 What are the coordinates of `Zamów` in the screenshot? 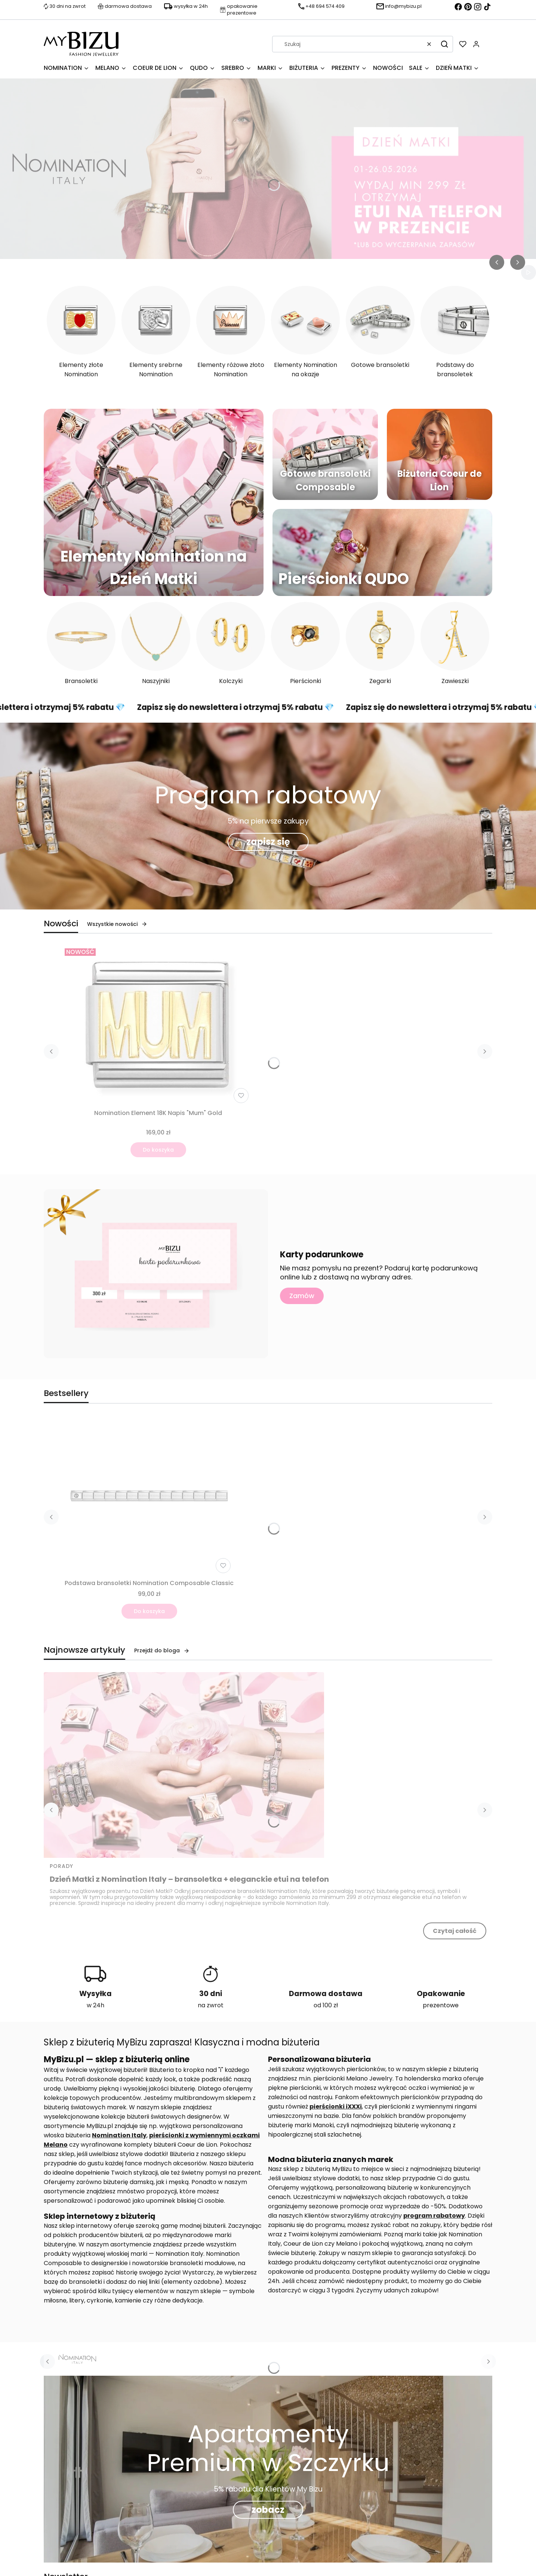 It's located at (301, 1295).